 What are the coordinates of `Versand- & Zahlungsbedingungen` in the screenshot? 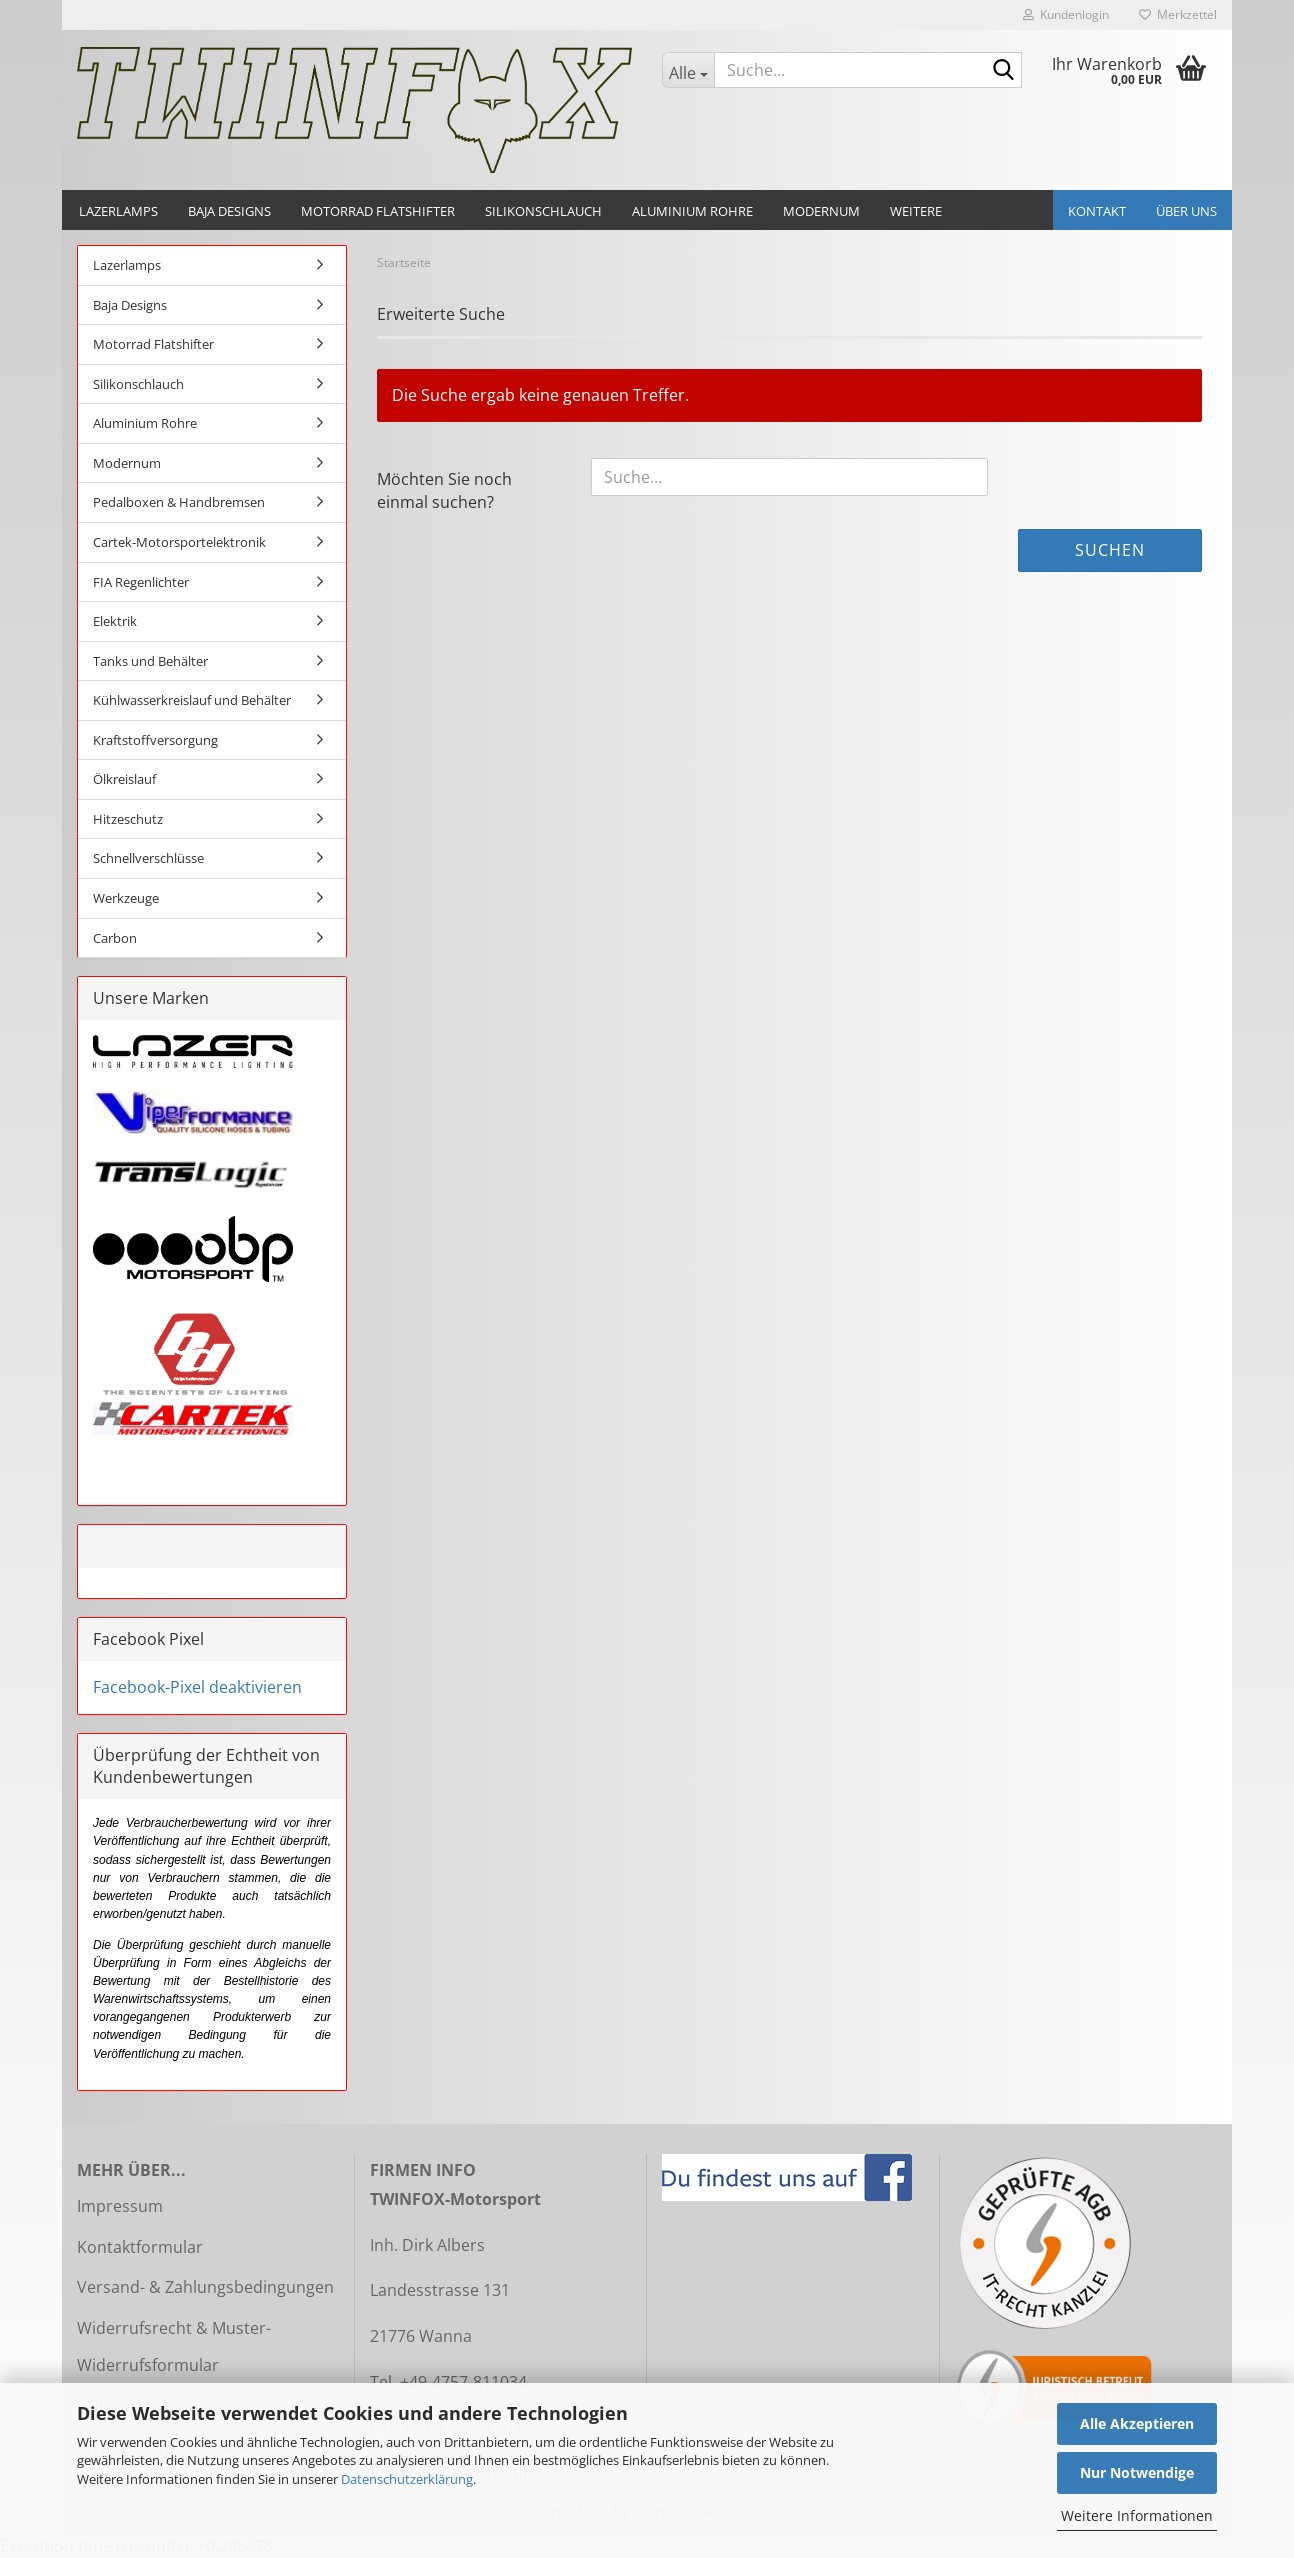 It's located at (205, 2287).